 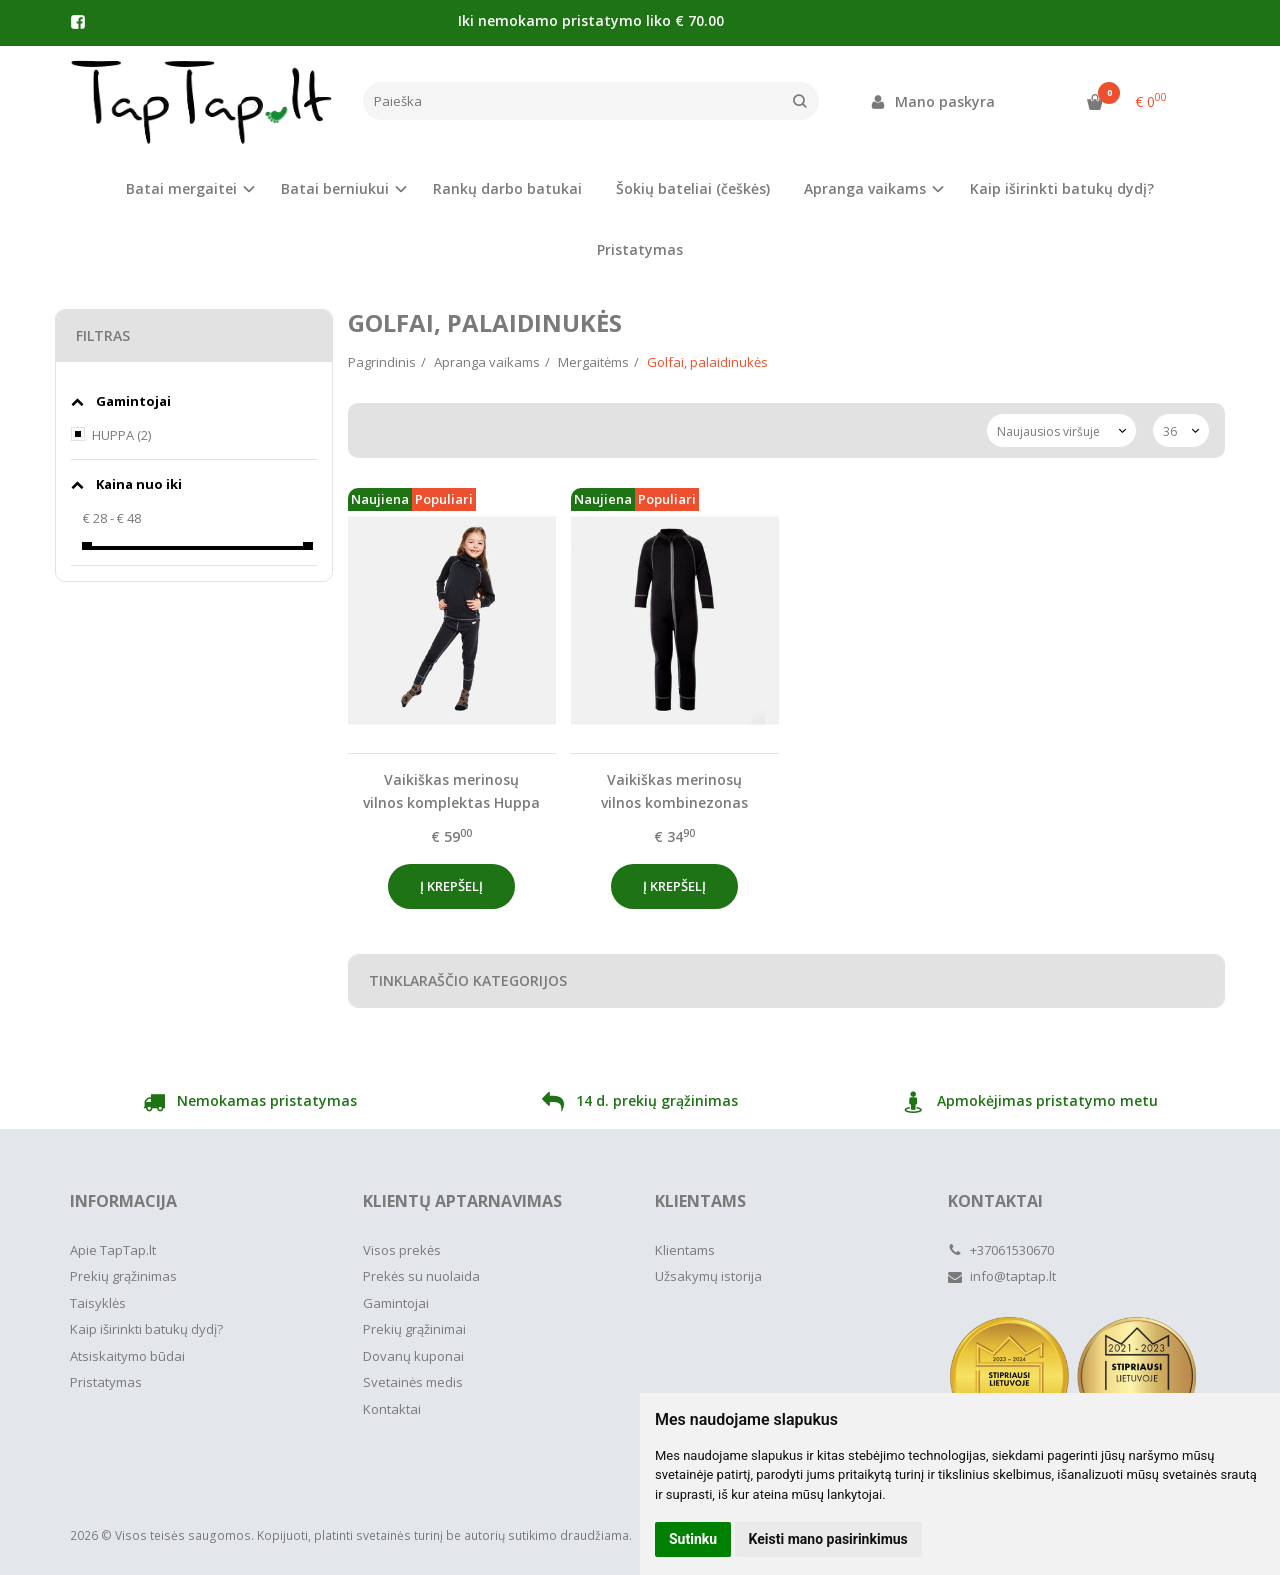 What do you see at coordinates (113, 1250) in the screenshot?
I see `Apie TapTap.lt` at bounding box center [113, 1250].